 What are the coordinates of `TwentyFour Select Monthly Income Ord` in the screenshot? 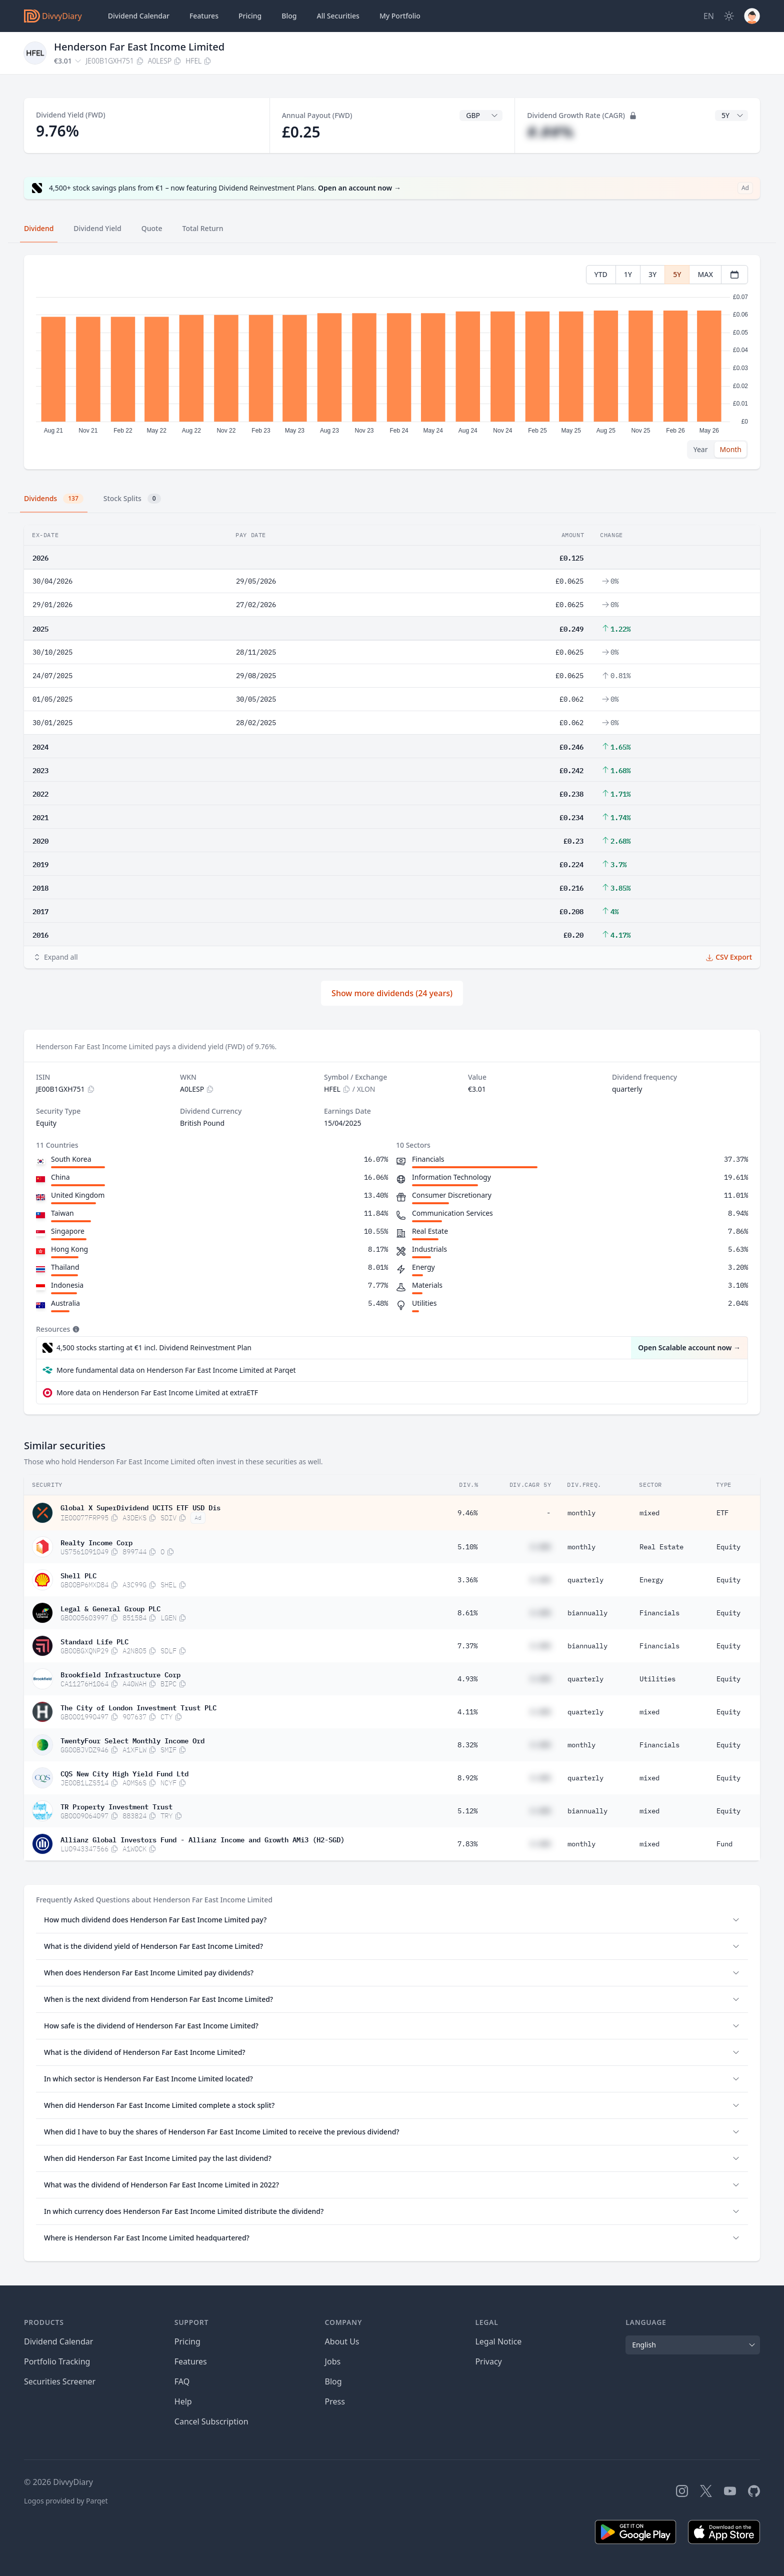 It's located at (132, 1740).